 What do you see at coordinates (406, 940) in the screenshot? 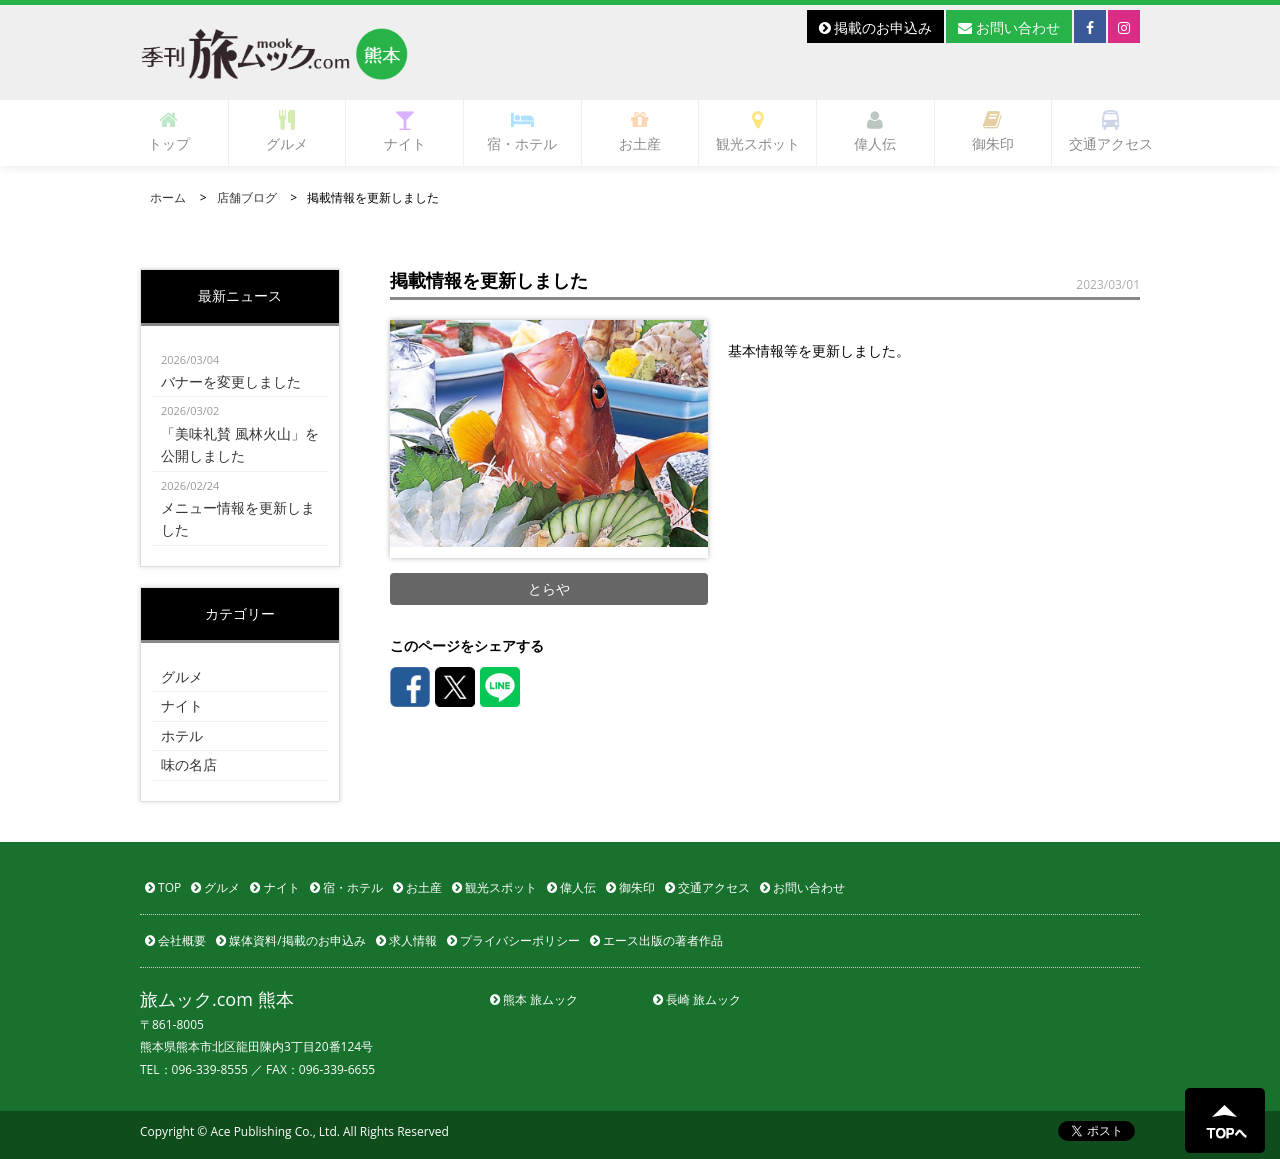
I see `求人情報` at bounding box center [406, 940].